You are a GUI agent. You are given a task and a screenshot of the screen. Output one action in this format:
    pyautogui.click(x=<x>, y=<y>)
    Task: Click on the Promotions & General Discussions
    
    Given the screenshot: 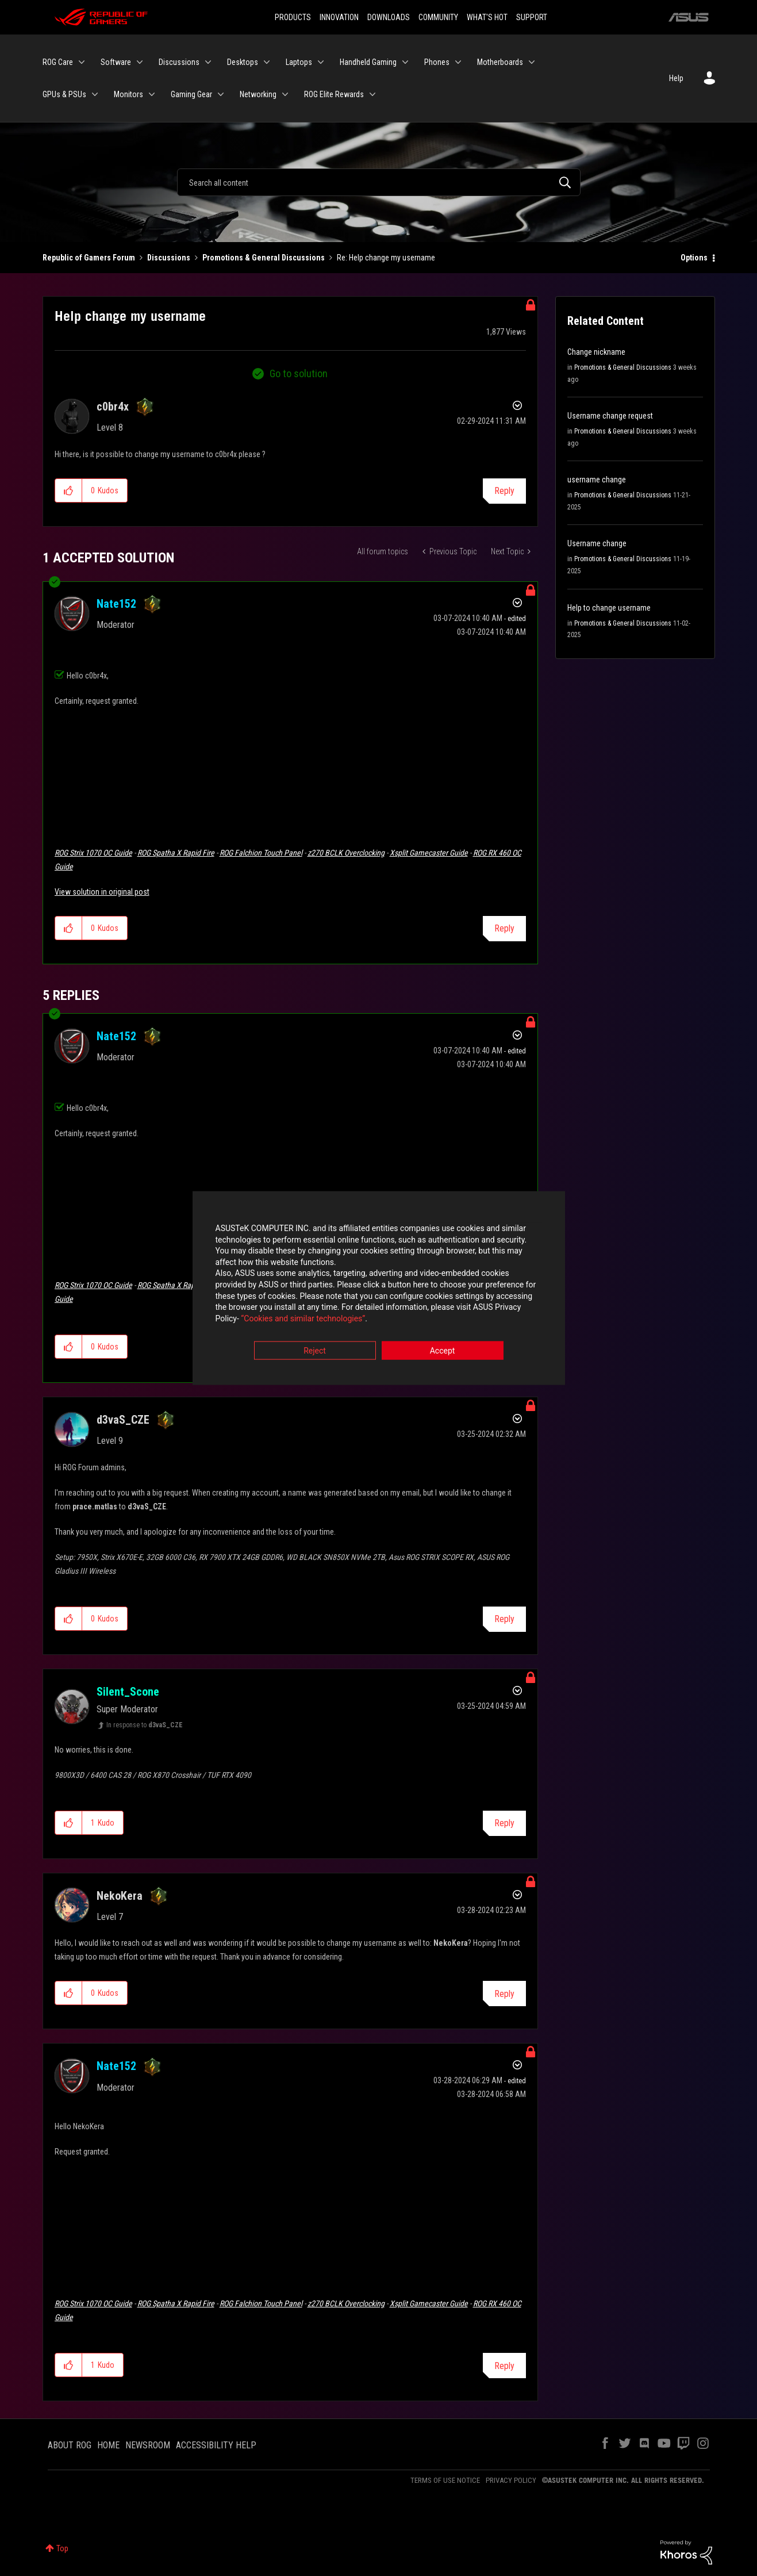 What is the action you would take?
    pyautogui.click(x=263, y=257)
    